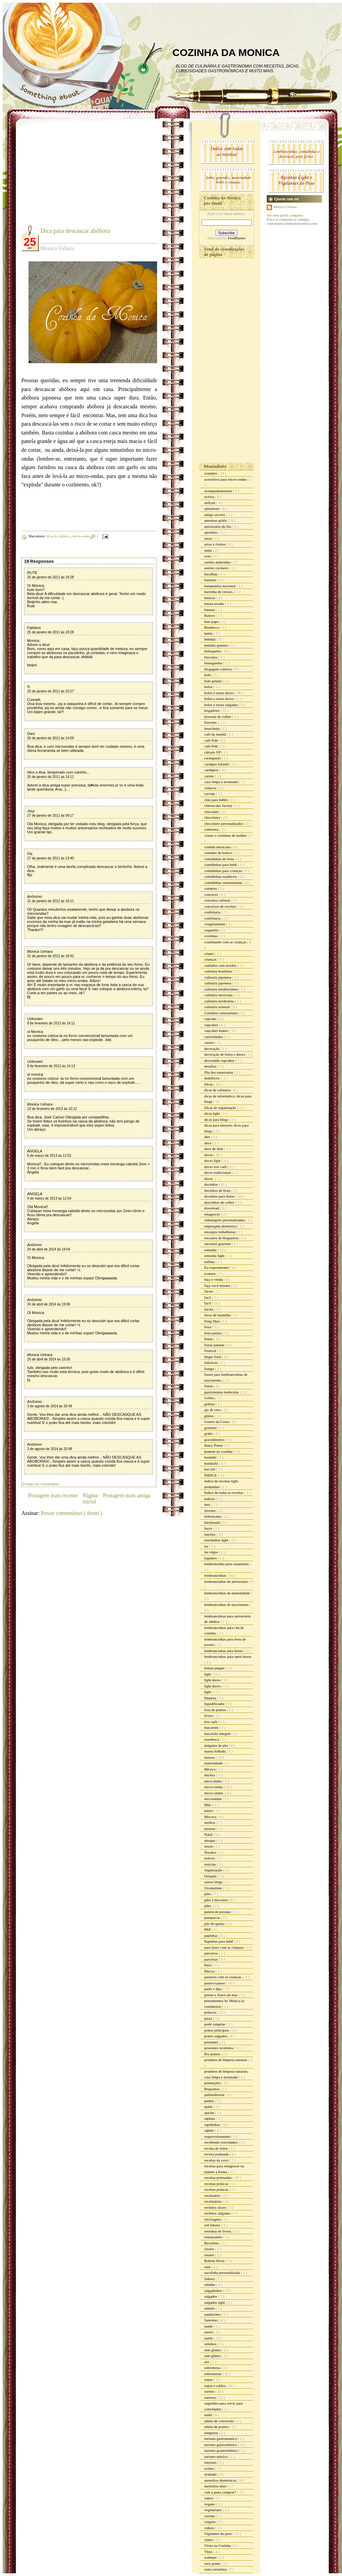 The height and width of the screenshot is (2576, 342). I want to click on Fla, so click(29, 854).